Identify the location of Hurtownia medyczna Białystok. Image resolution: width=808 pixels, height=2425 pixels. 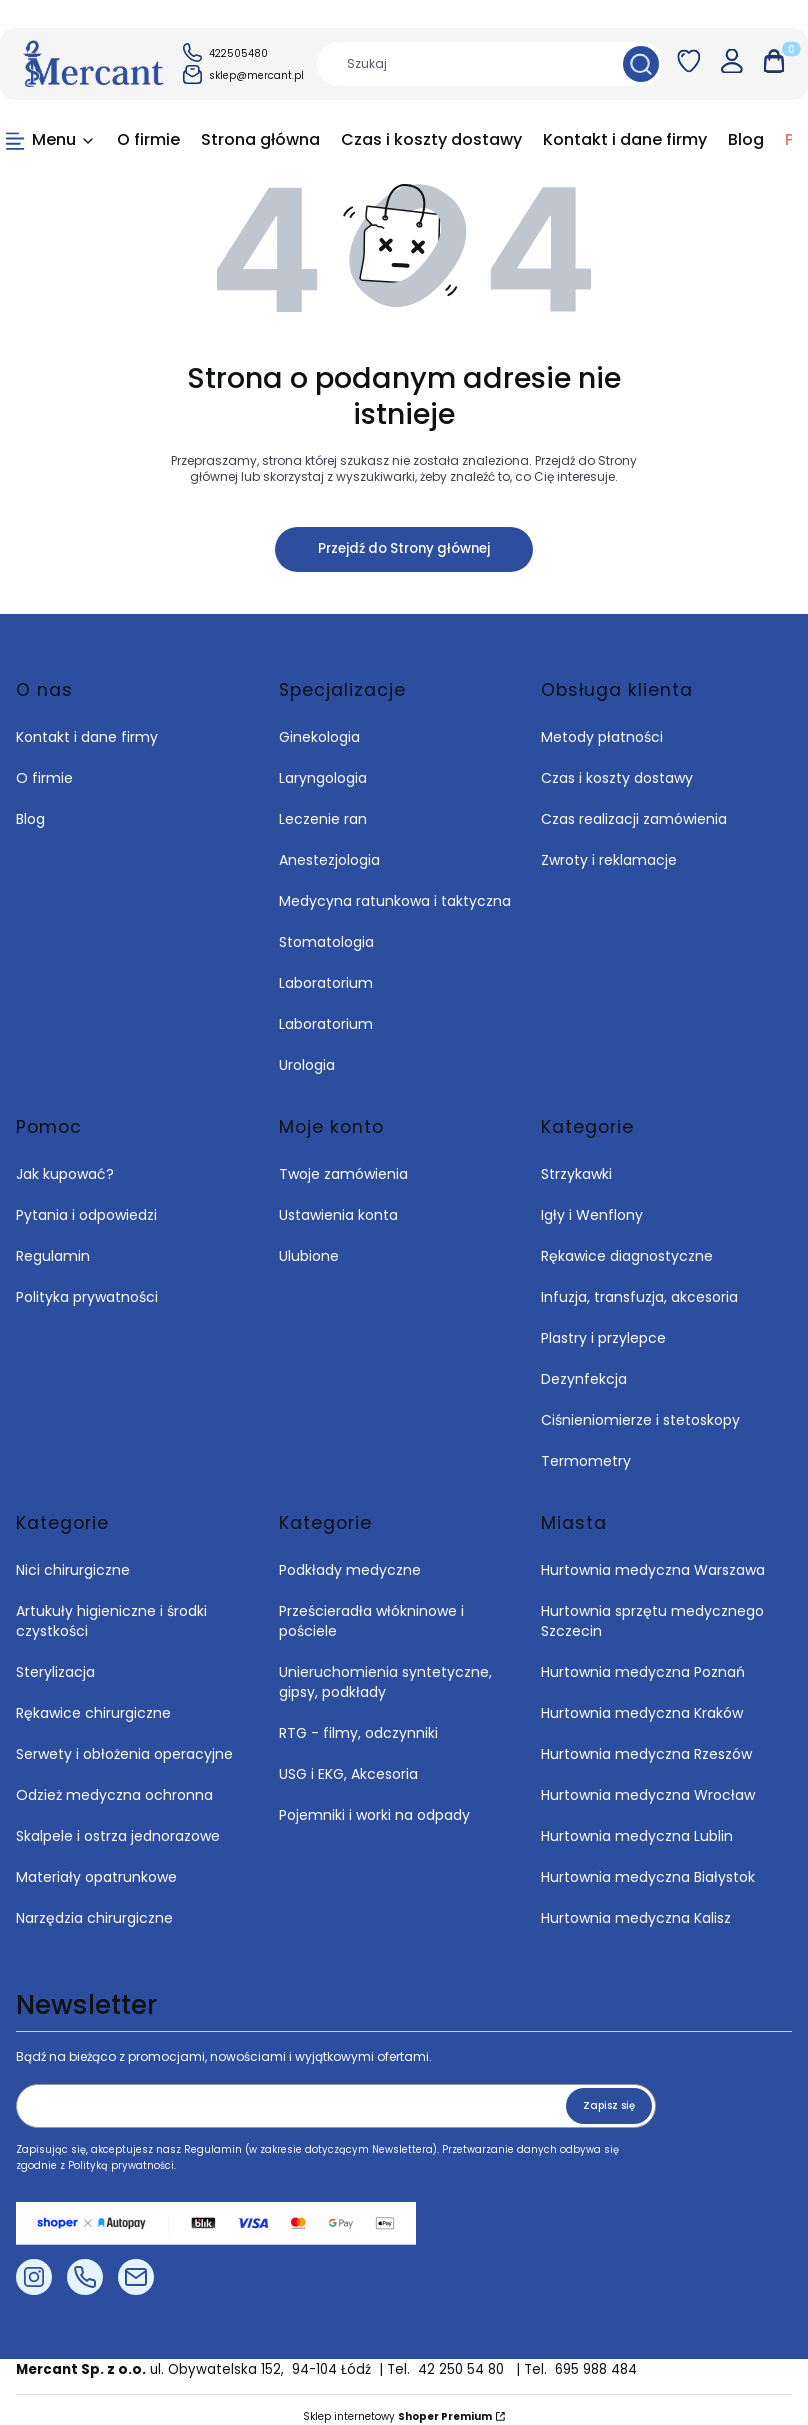
(648, 1877).